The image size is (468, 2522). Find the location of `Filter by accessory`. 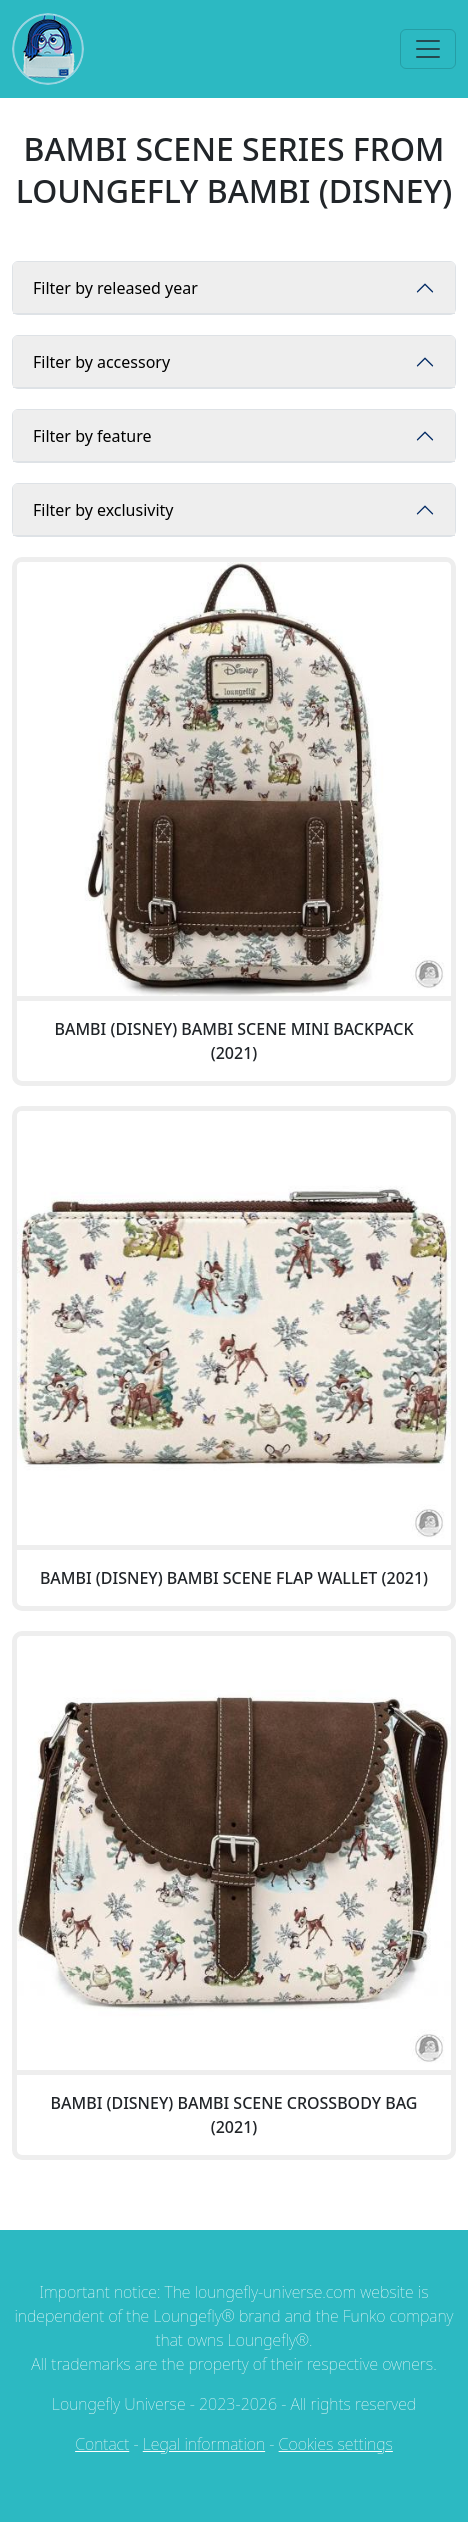

Filter by accessory is located at coordinates (101, 362).